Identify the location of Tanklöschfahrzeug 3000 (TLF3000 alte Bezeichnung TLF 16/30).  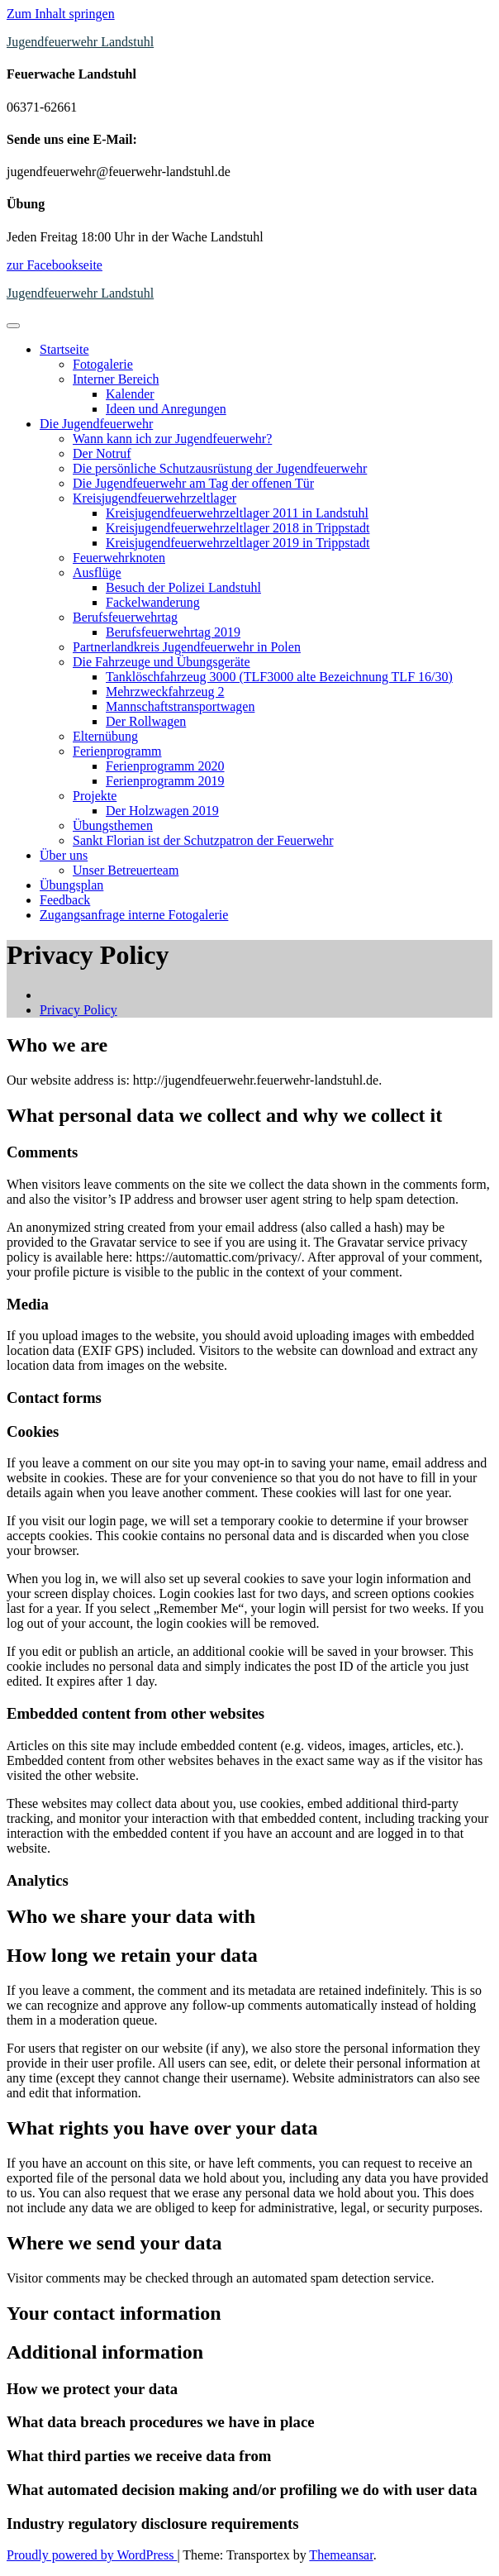
(279, 677).